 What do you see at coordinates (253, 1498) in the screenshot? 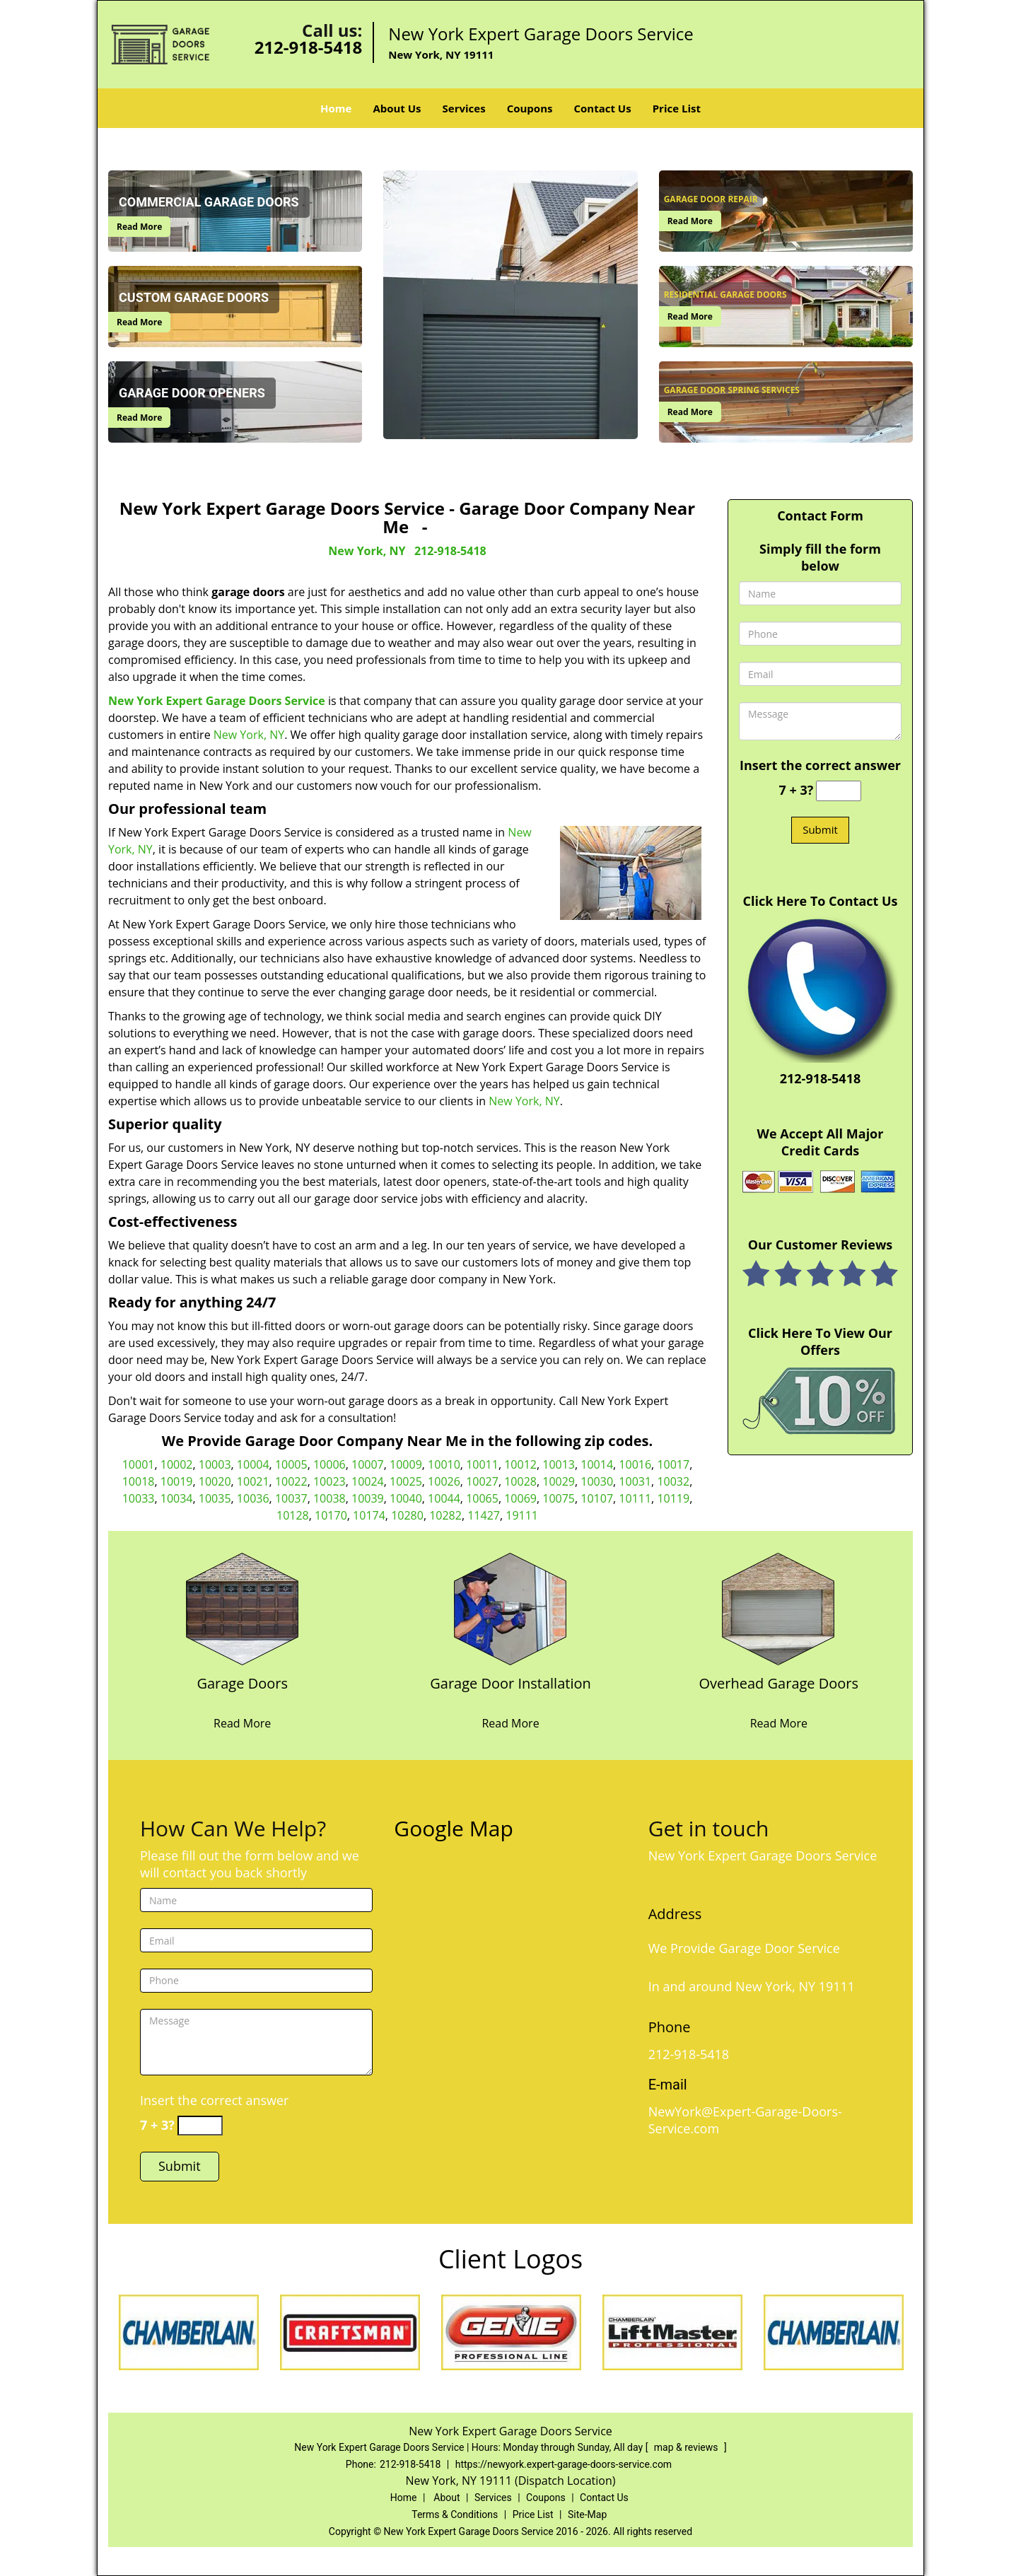
I see `10036` at bounding box center [253, 1498].